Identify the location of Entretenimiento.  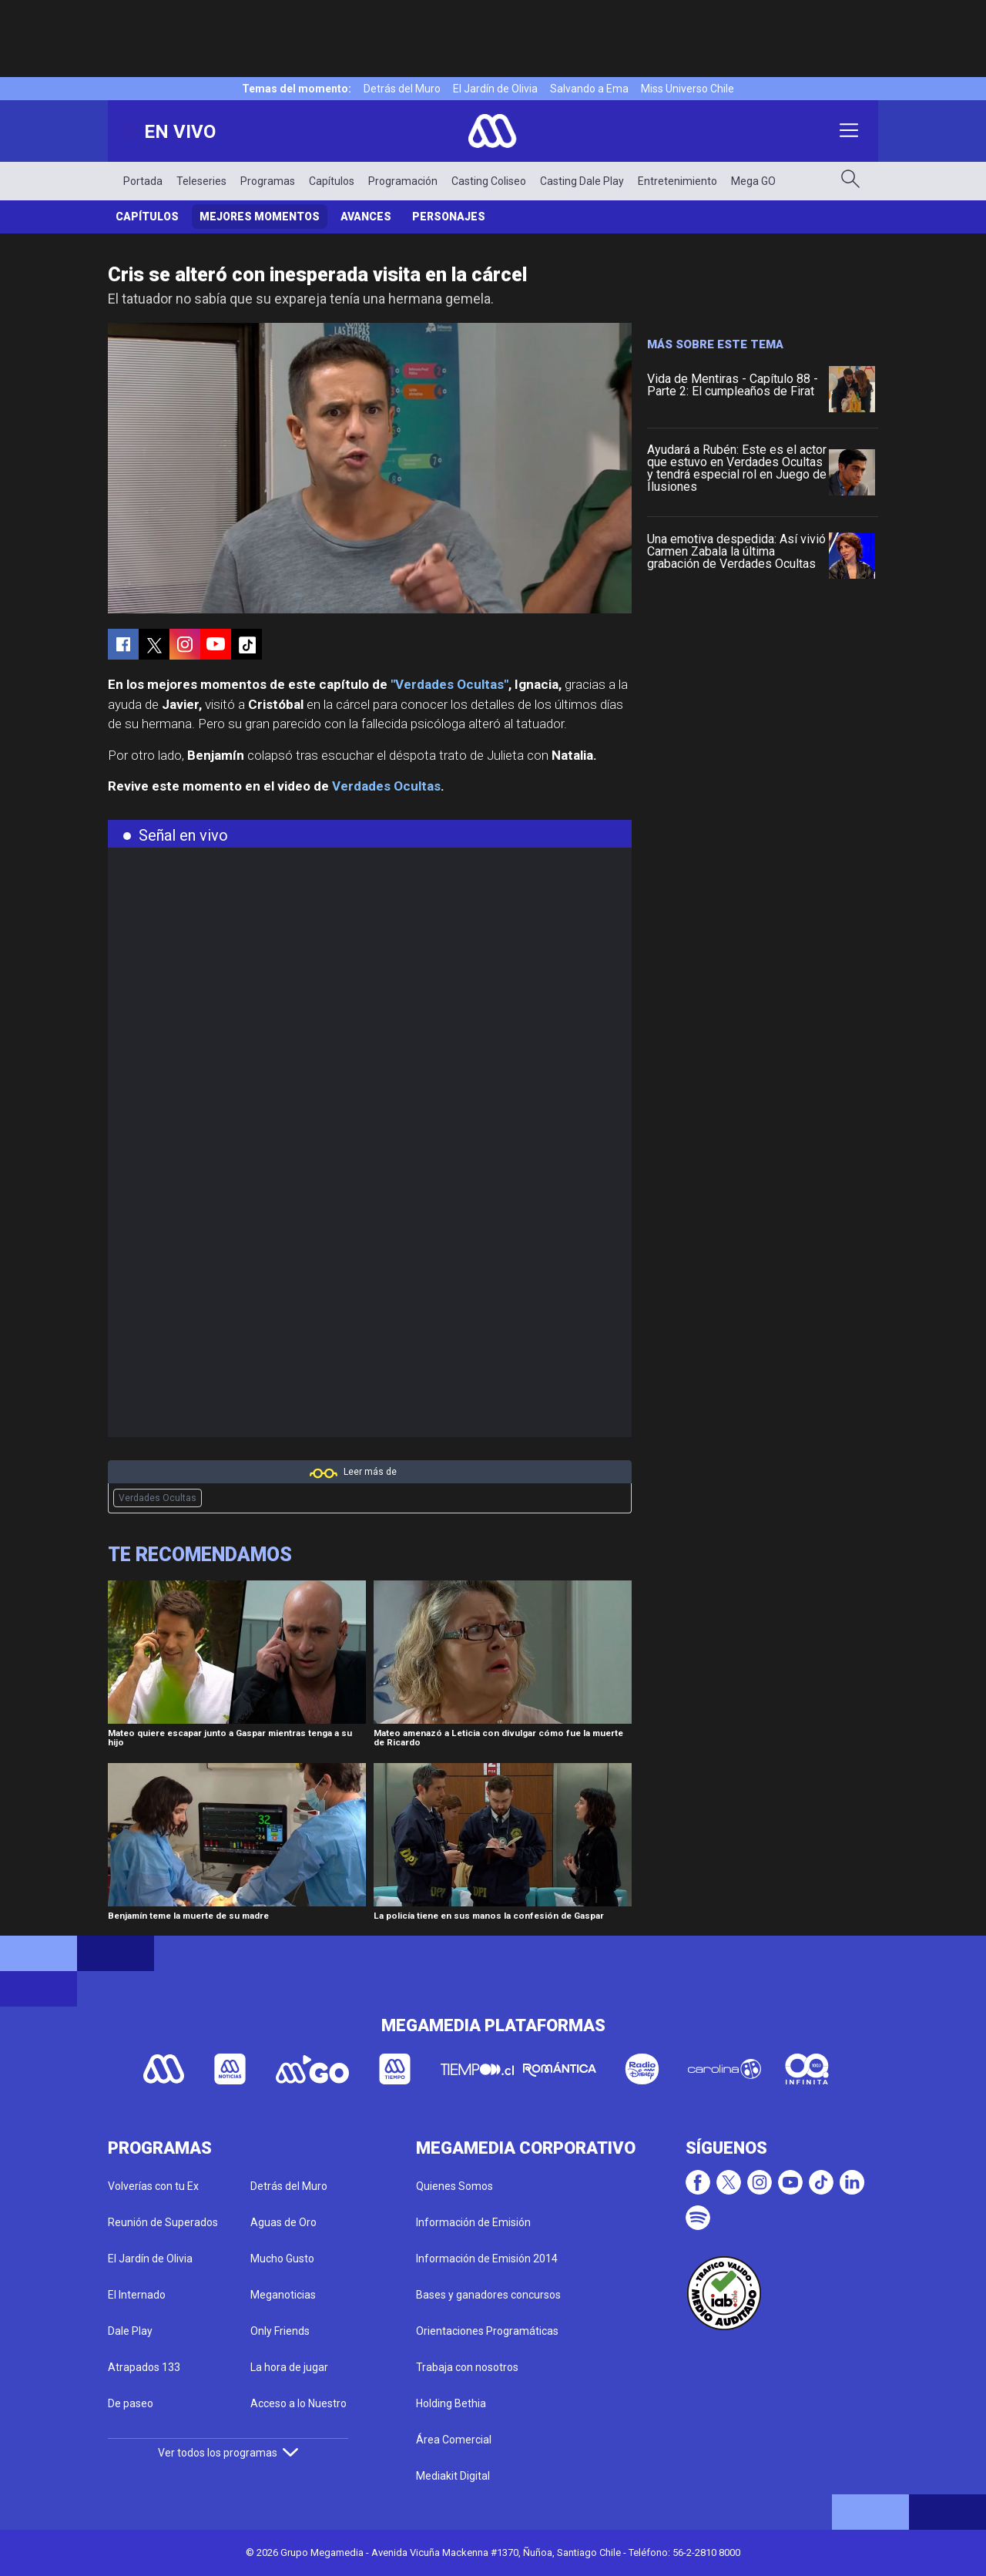
(677, 181).